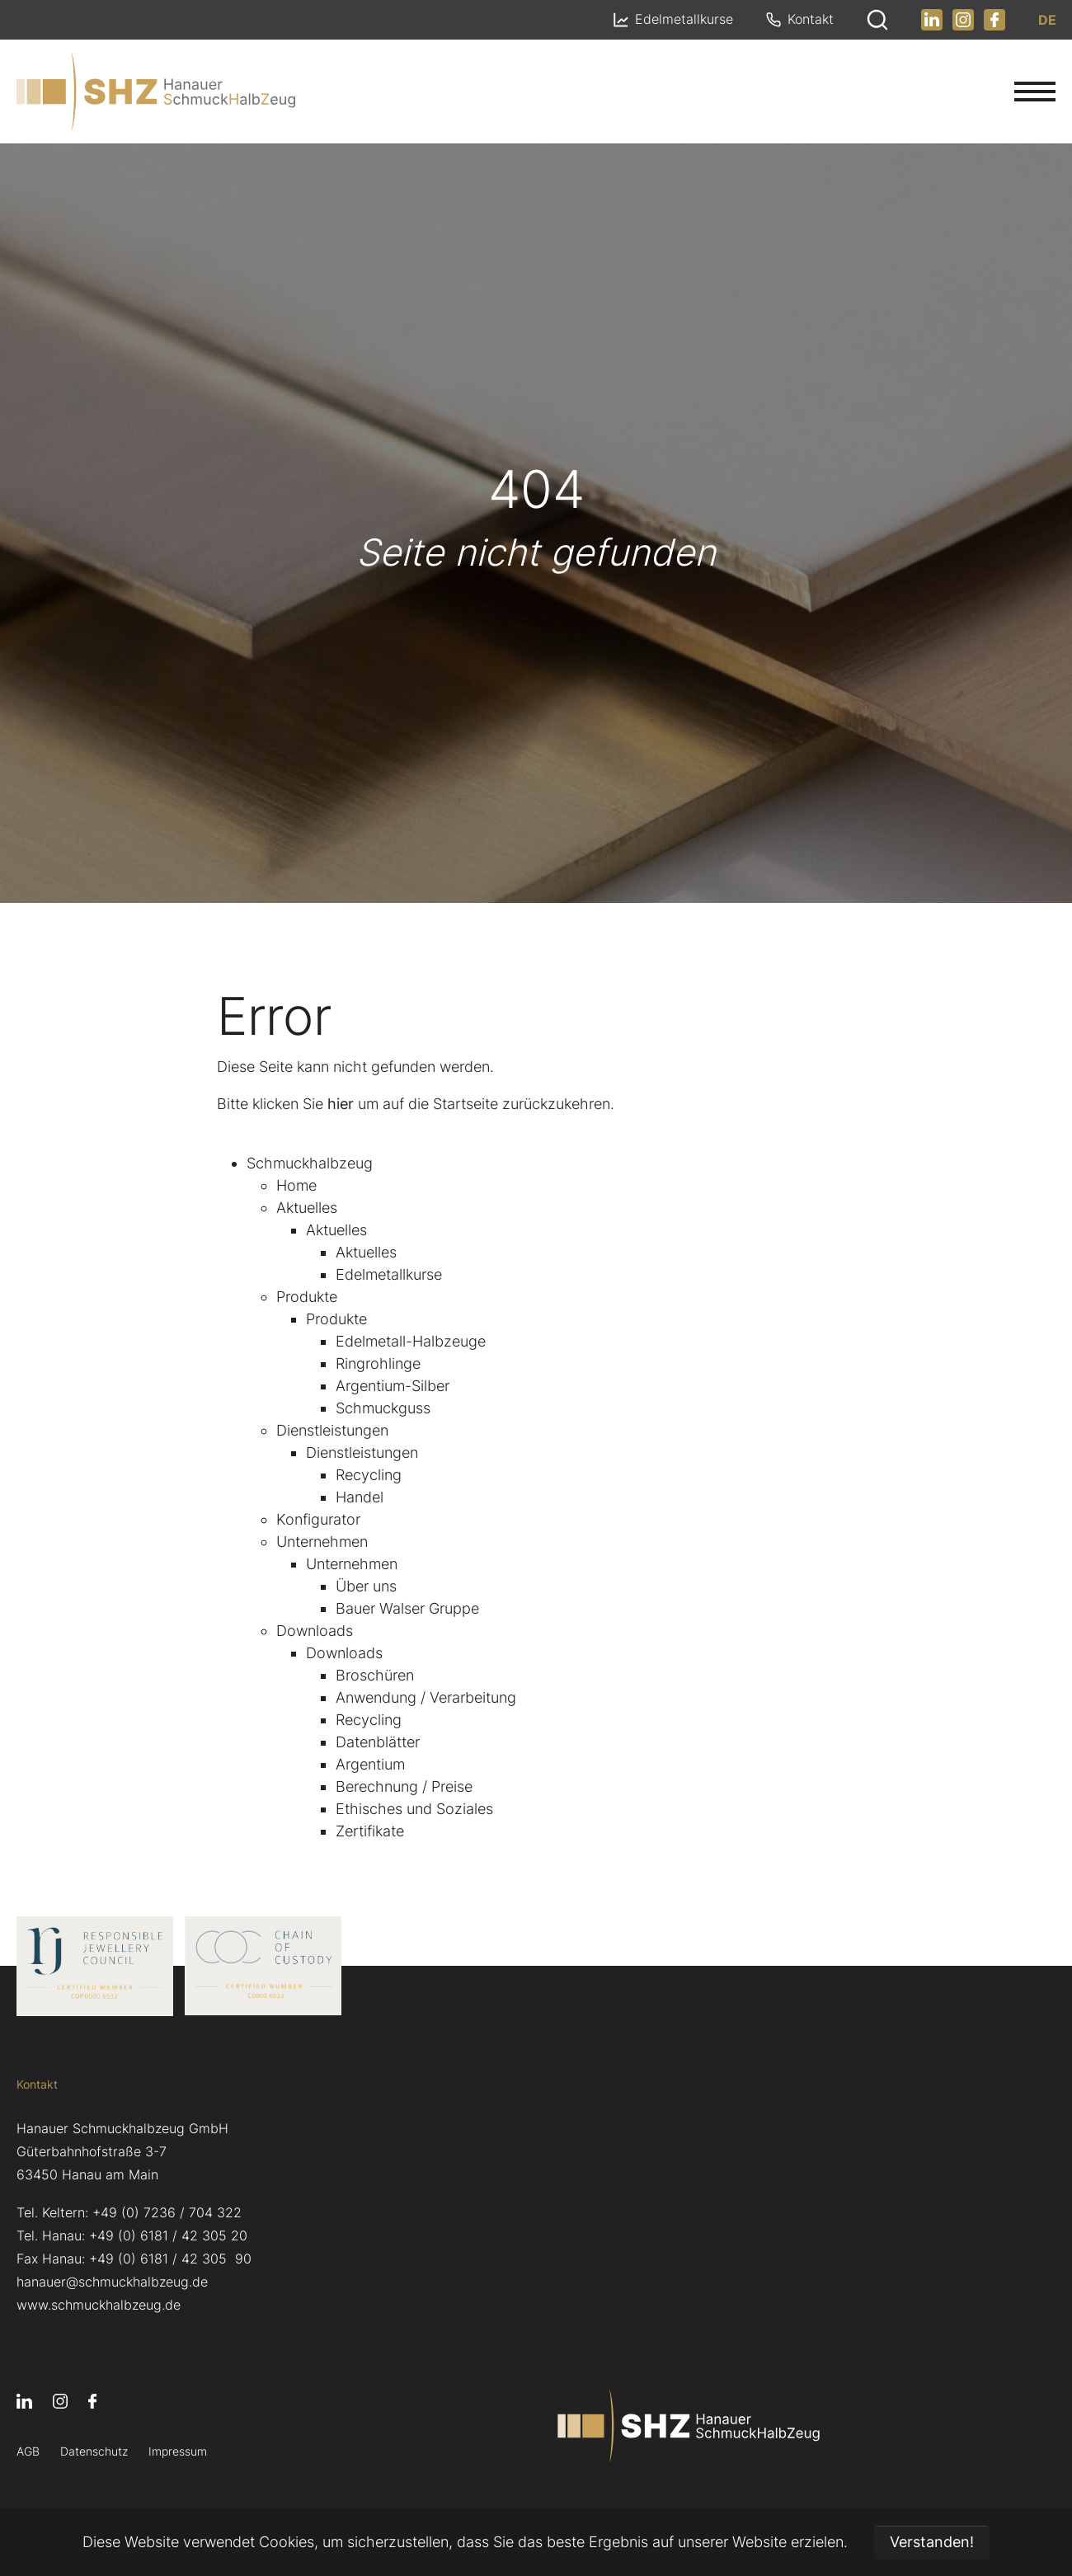 This screenshot has height=2576, width=1072. Describe the element at coordinates (332, 1430) in the screenshot. I see `Dienstleistungen` at that location.